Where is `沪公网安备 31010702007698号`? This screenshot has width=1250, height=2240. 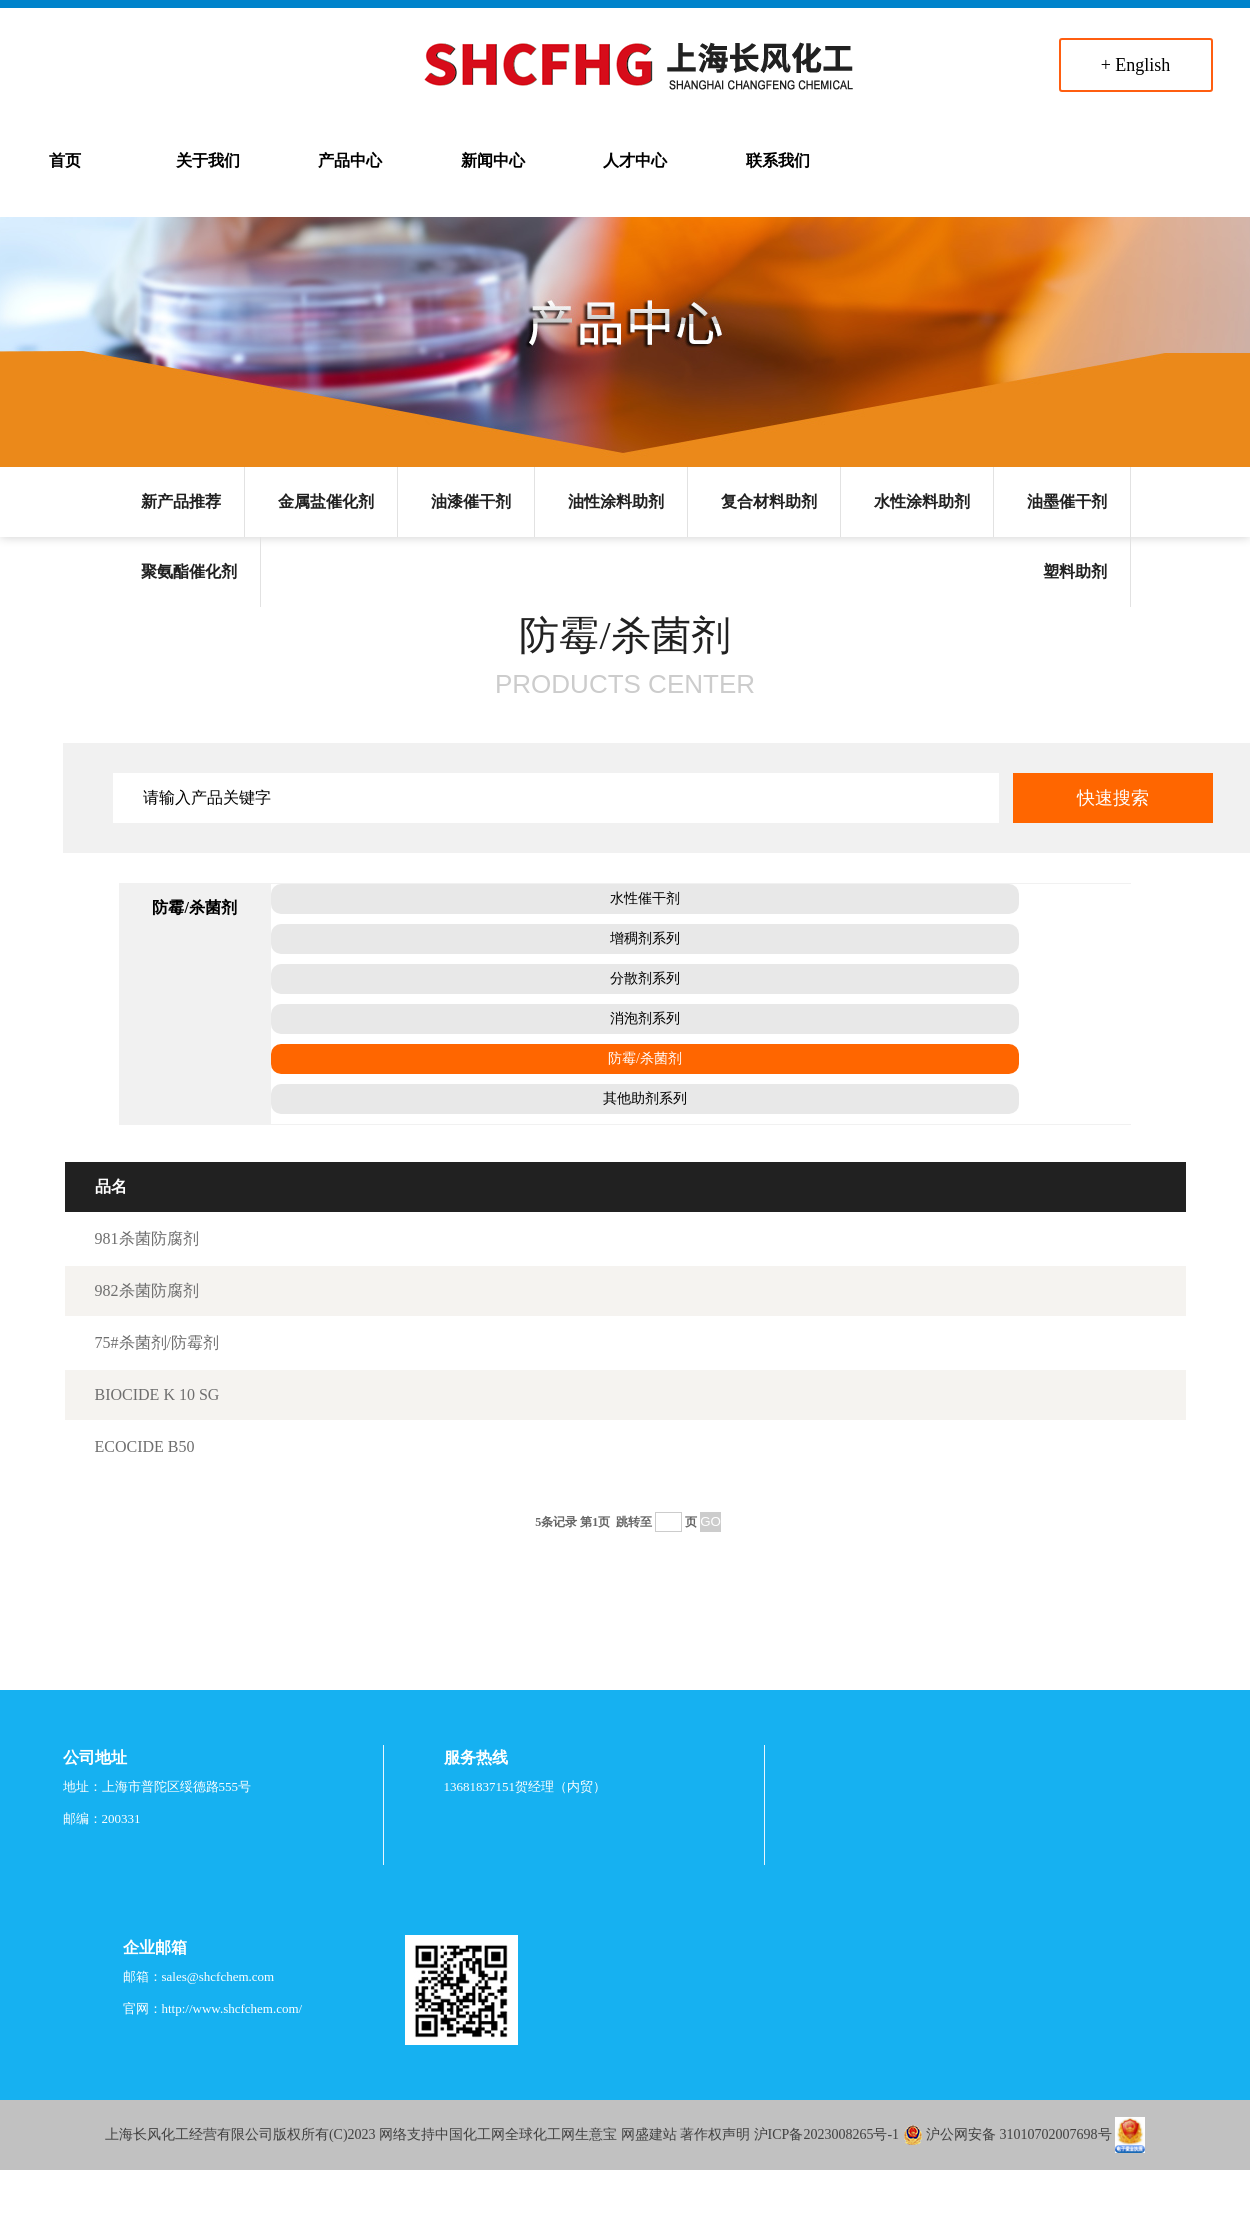
沪公网安备 31010702007698号 is located at coordinates (1019, 2134).